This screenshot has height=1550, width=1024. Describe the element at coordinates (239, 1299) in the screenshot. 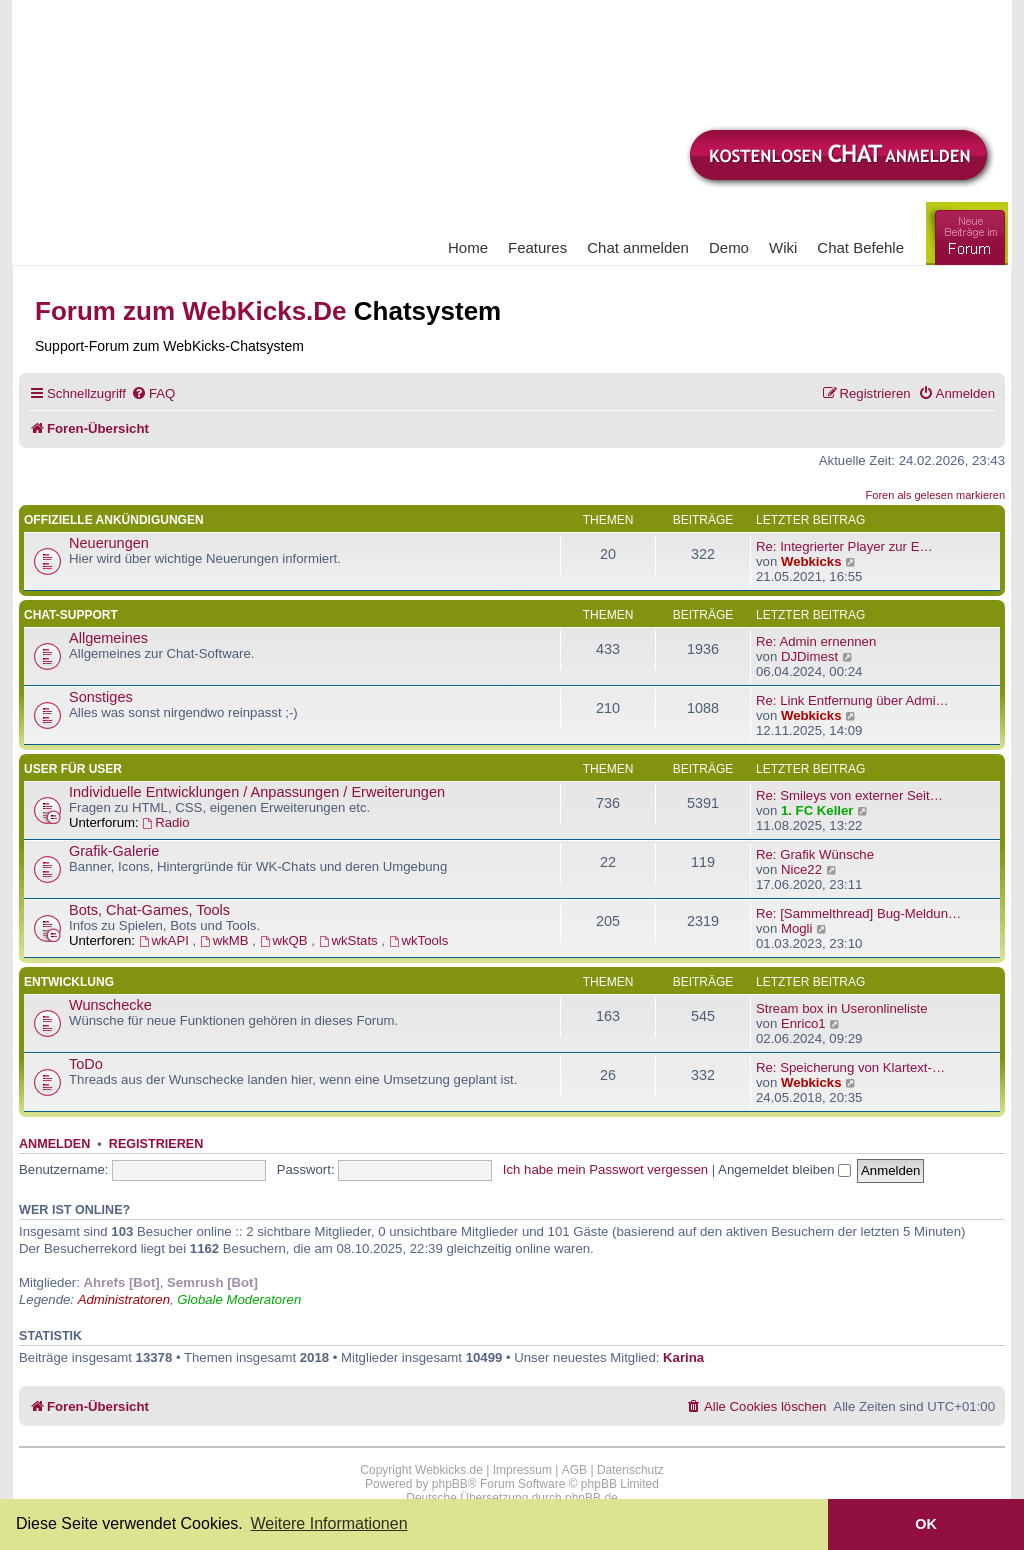

I see `Globale Moderatoren` at that location.